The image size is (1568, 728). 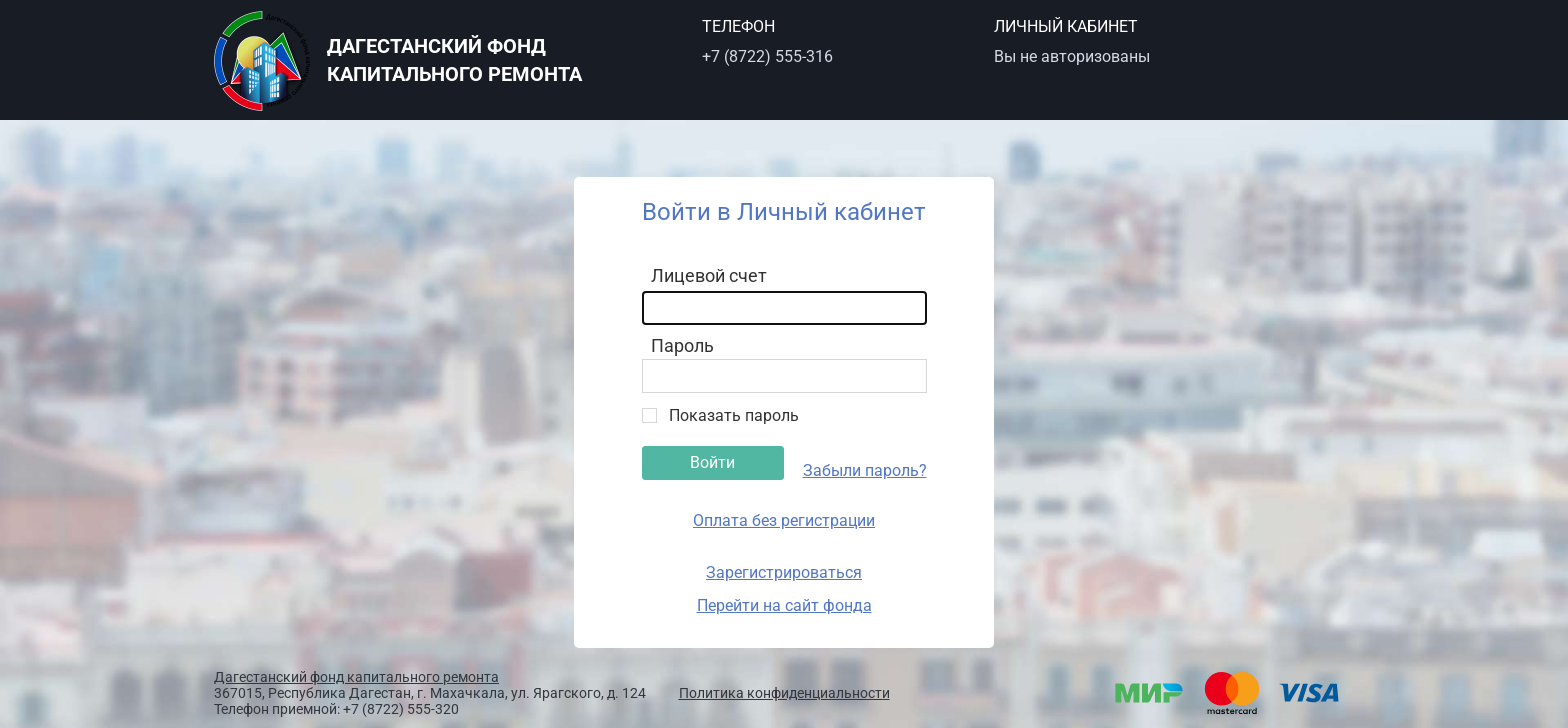 I want to click on Перейти на сайт фонда, so click(x=784, y=605).